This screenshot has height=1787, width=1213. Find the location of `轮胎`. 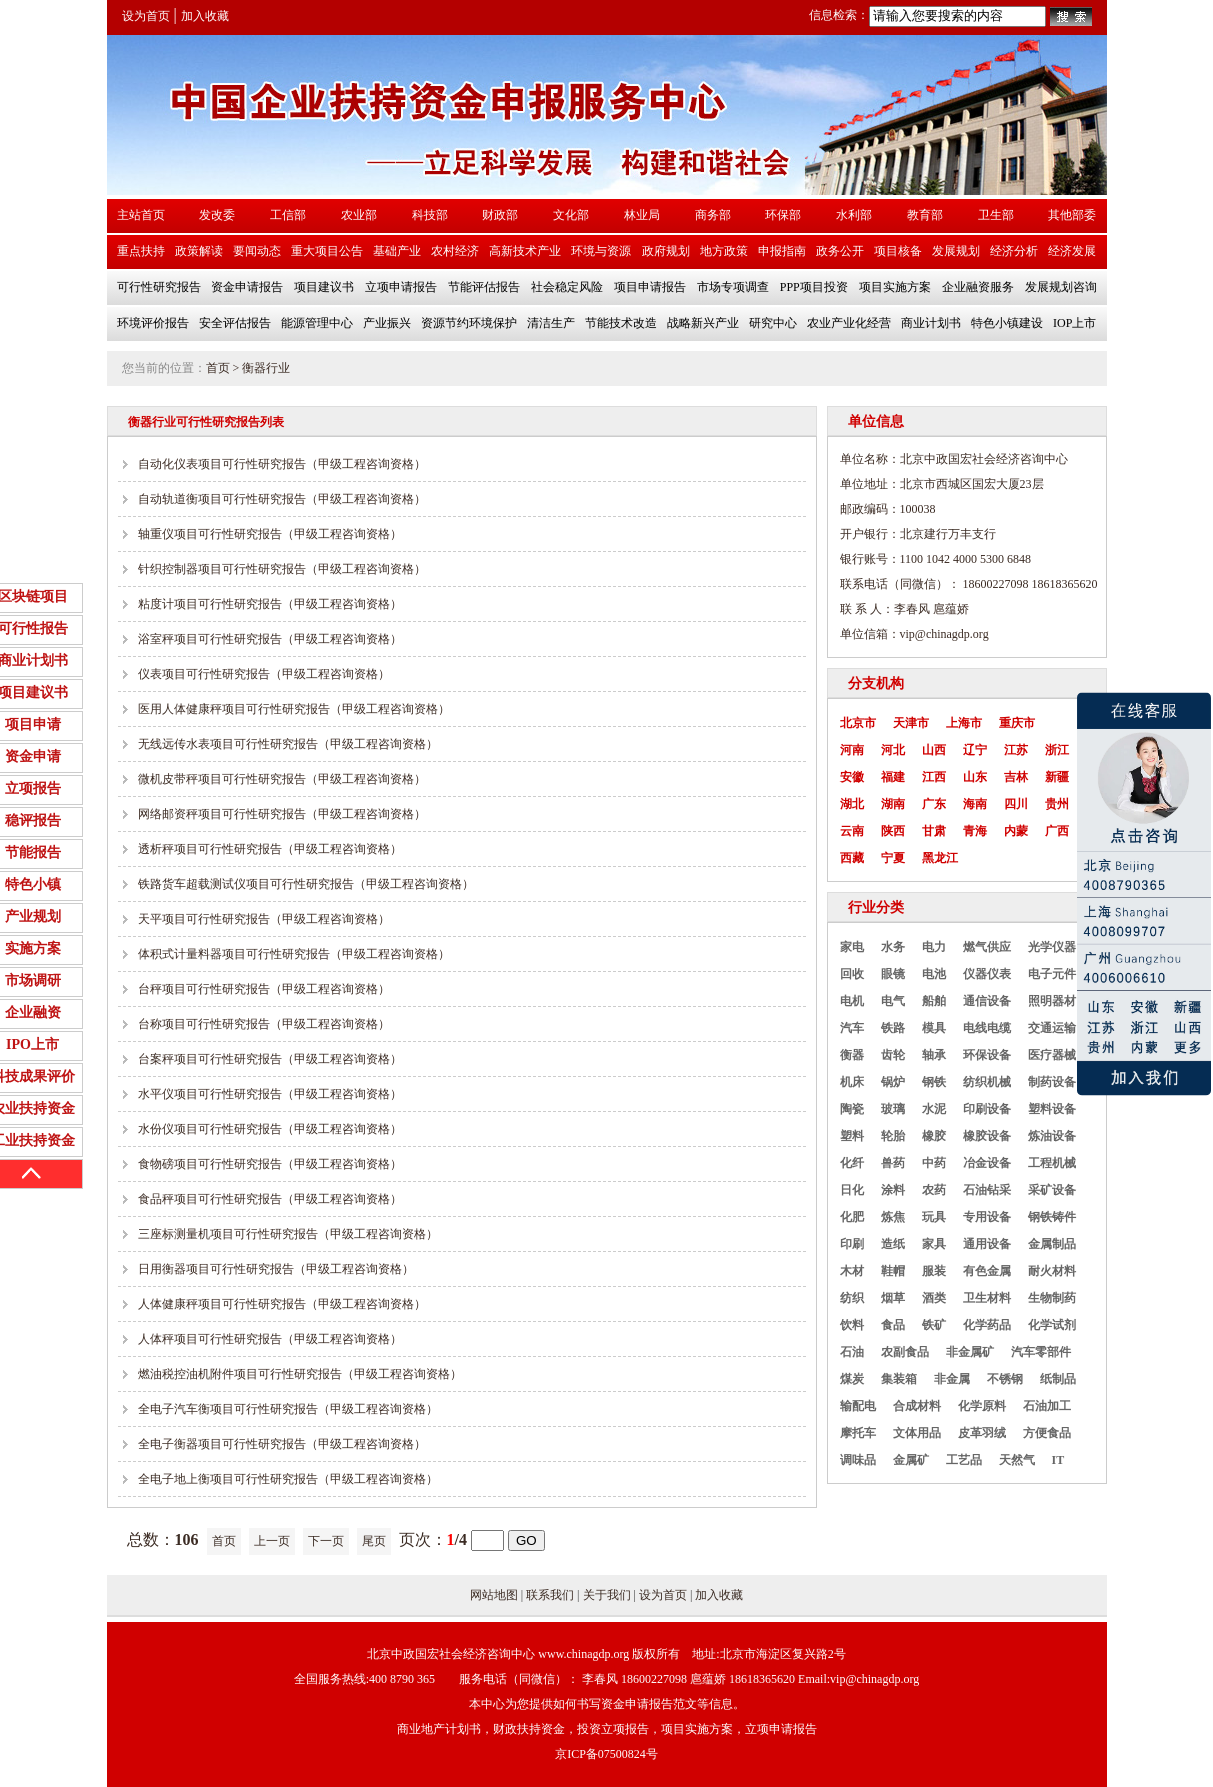

轮胎 is located at coordinates (893, 1136).